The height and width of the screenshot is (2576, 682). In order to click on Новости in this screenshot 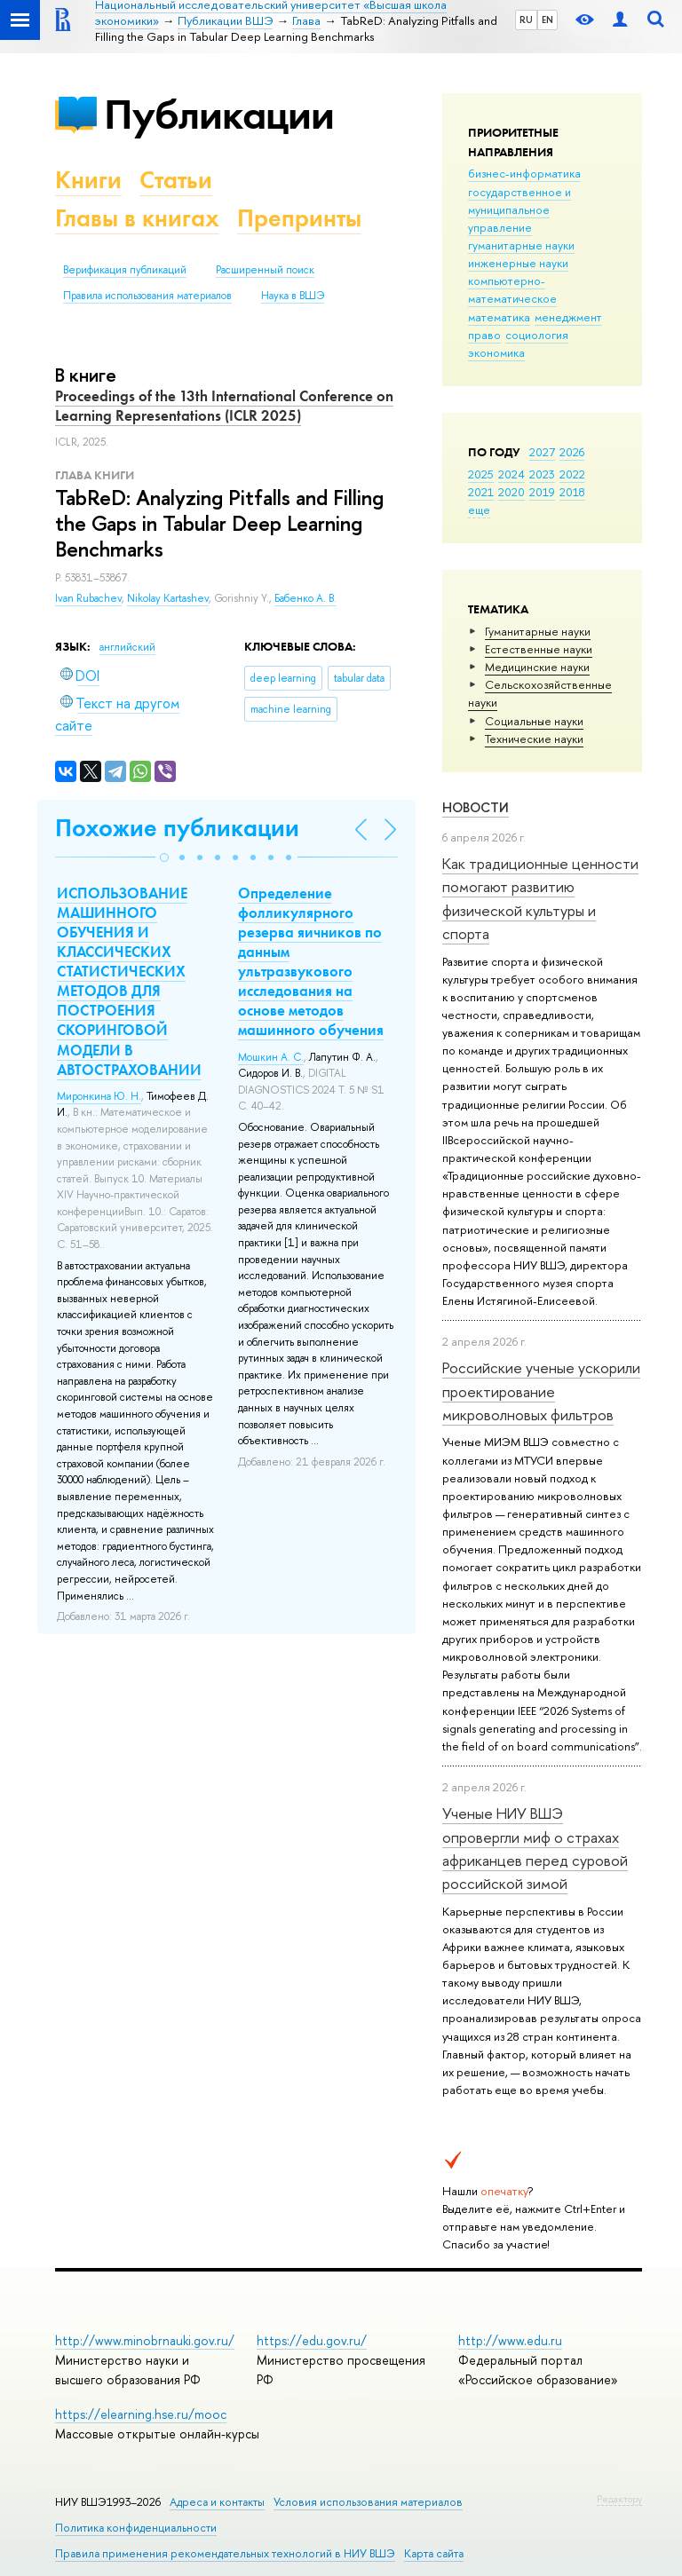, I will do `click(475, 807)`.